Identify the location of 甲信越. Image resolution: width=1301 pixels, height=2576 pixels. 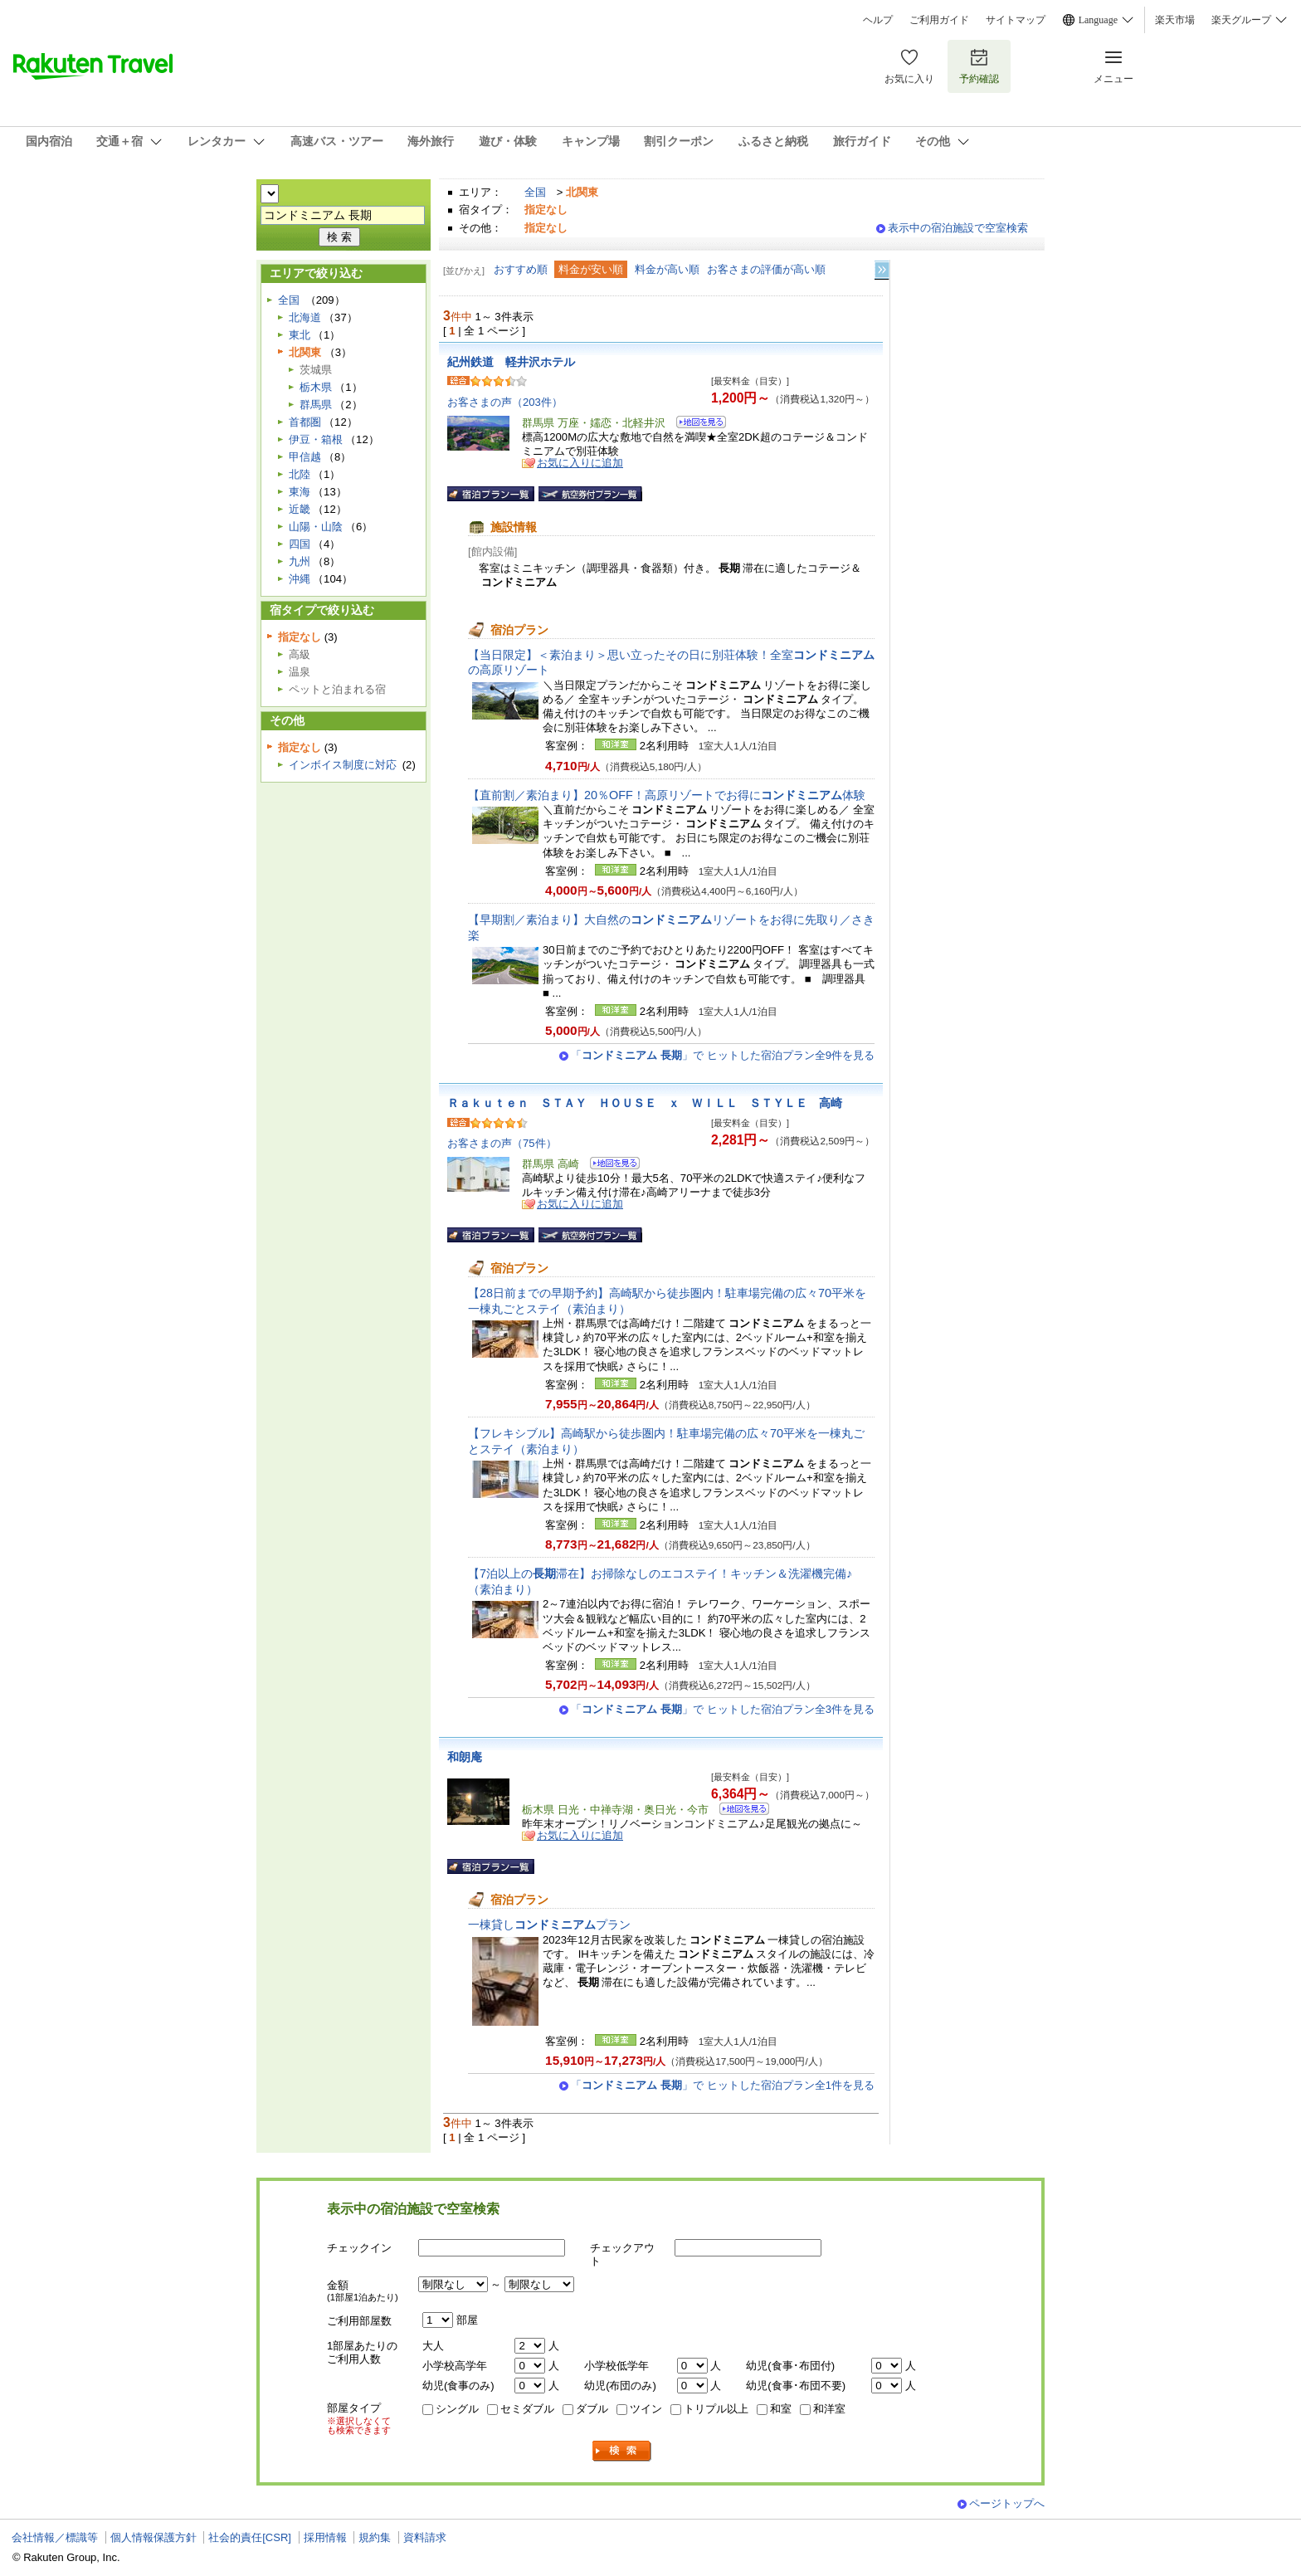
(305, 457).